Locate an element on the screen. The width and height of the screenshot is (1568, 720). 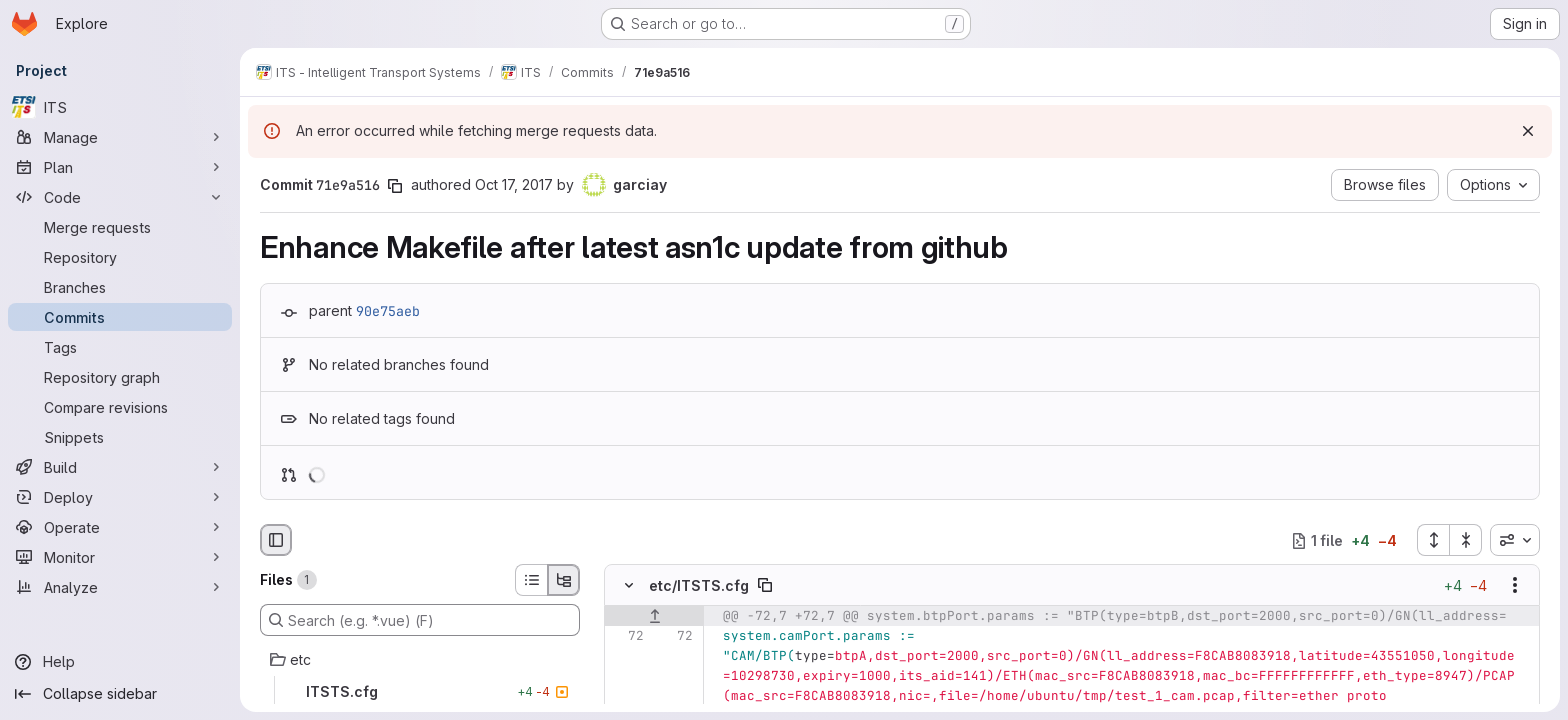
[Dismiss] is located at coordinates (1528, 131).